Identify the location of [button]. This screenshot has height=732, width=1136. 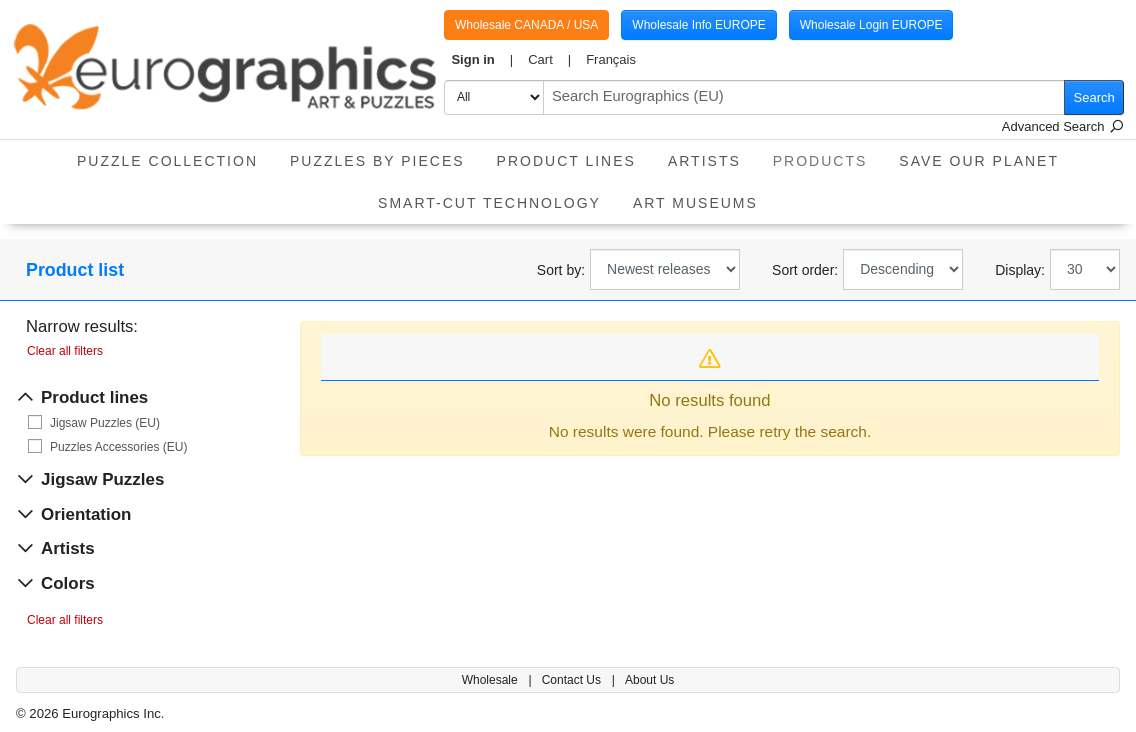
(482, 60).